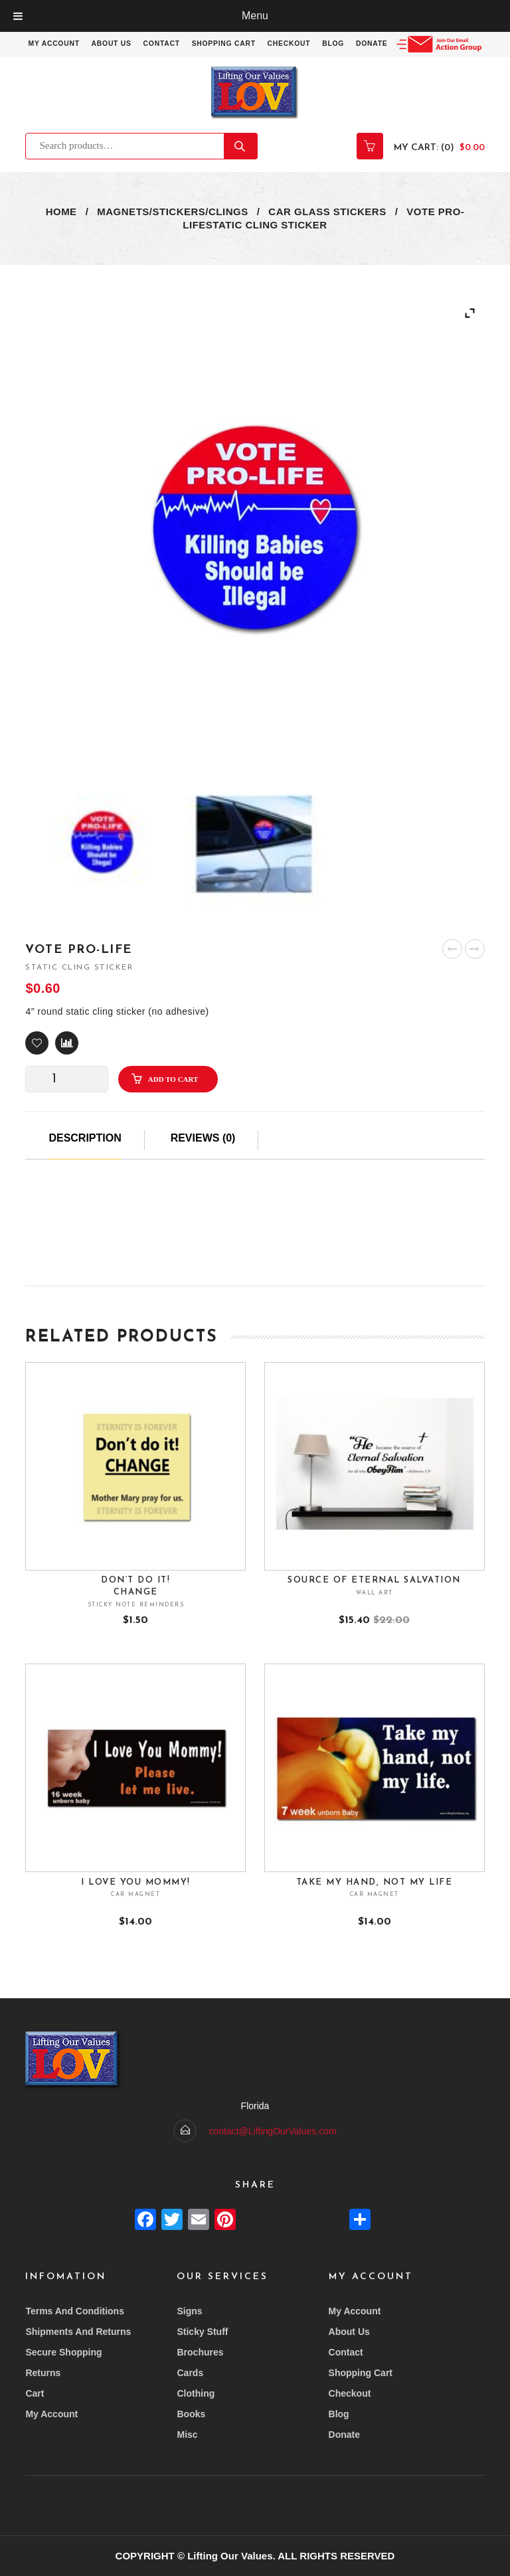  What do you see at coordinates (74, 2311) in the screenshot?
I see `Terms and conditions` at bounding box center [74, 2311].